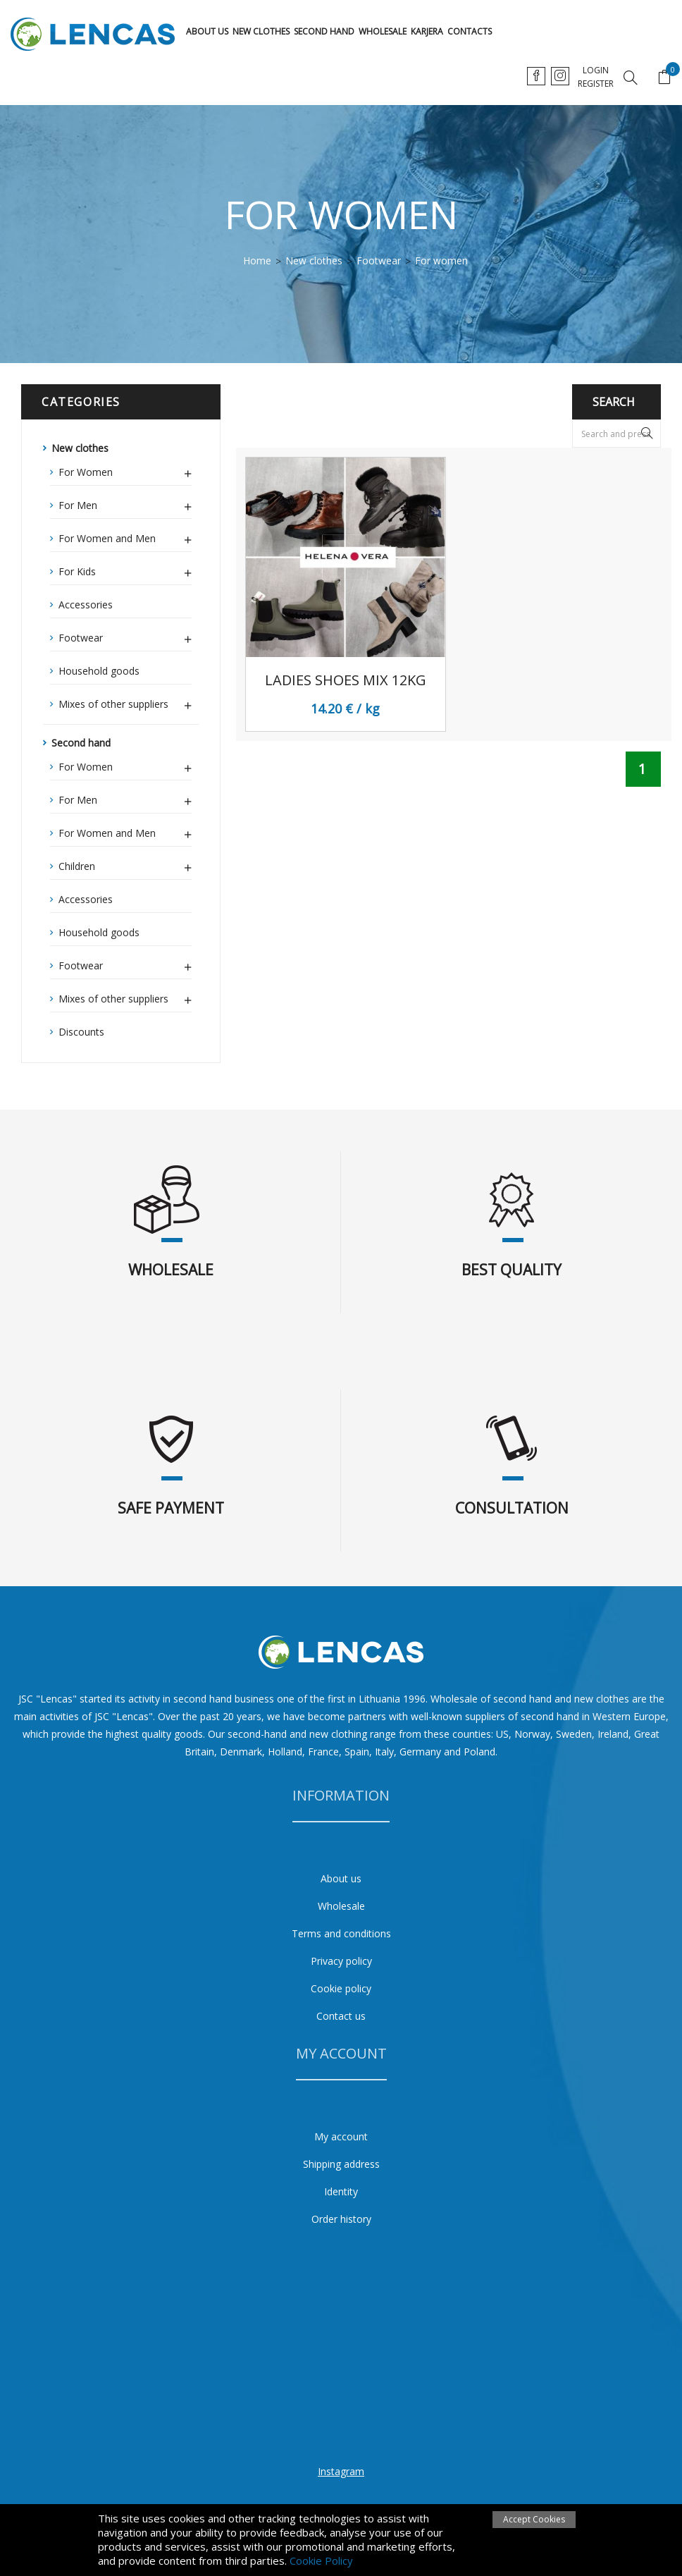 The height and width of the screenshot is (2576, 682). I want to click on Accessories, so click(85, 604).